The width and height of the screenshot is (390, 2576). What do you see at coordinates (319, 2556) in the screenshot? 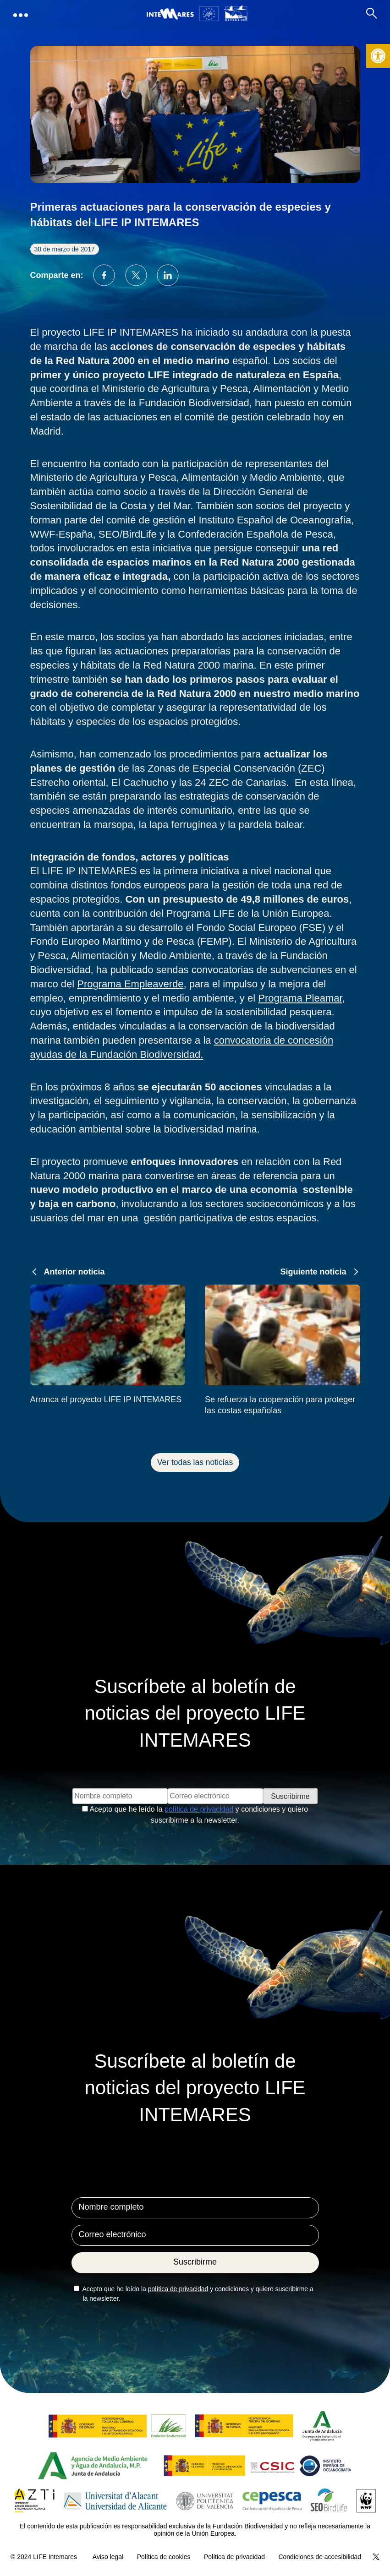
I see `Condiciones de accesibilidad` at bounding box center [319, 2556].